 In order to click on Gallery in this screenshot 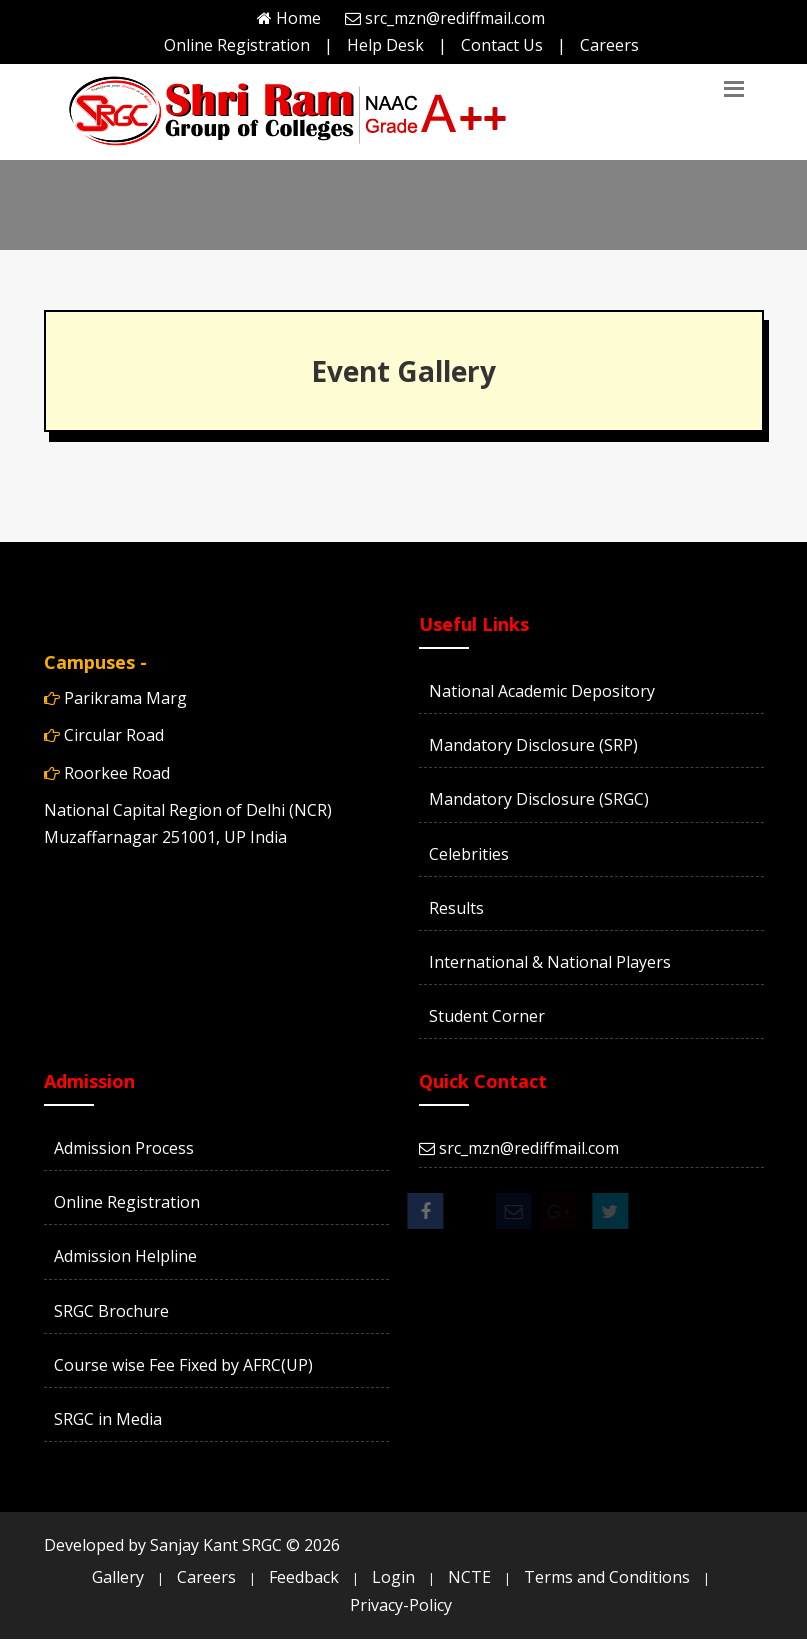, I will do `click(118, 1577)`.